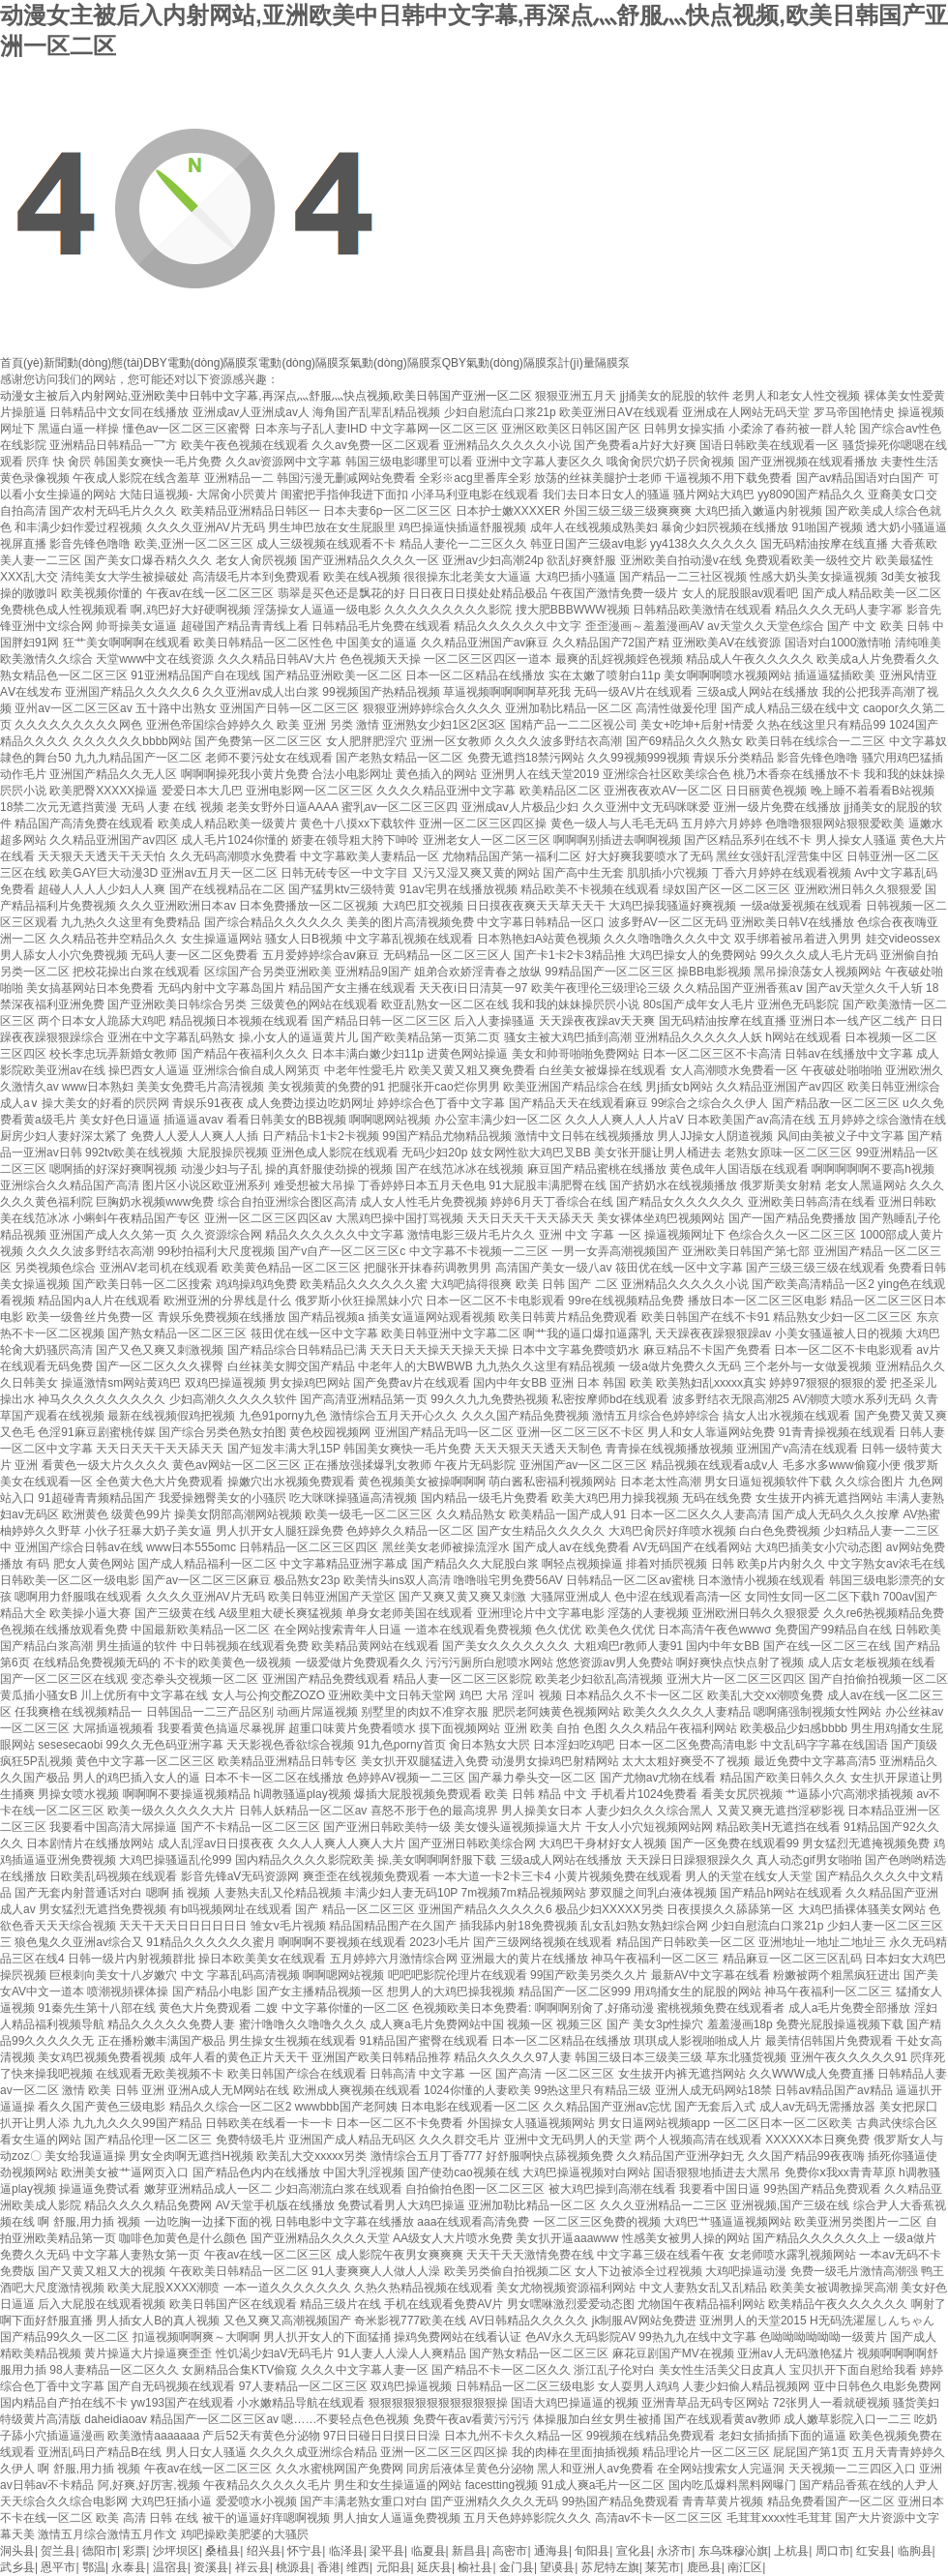  What do you see at coordinates (17, 2551) in the screenshot?
I see `洞头县` at bounding box center [17, 2551].